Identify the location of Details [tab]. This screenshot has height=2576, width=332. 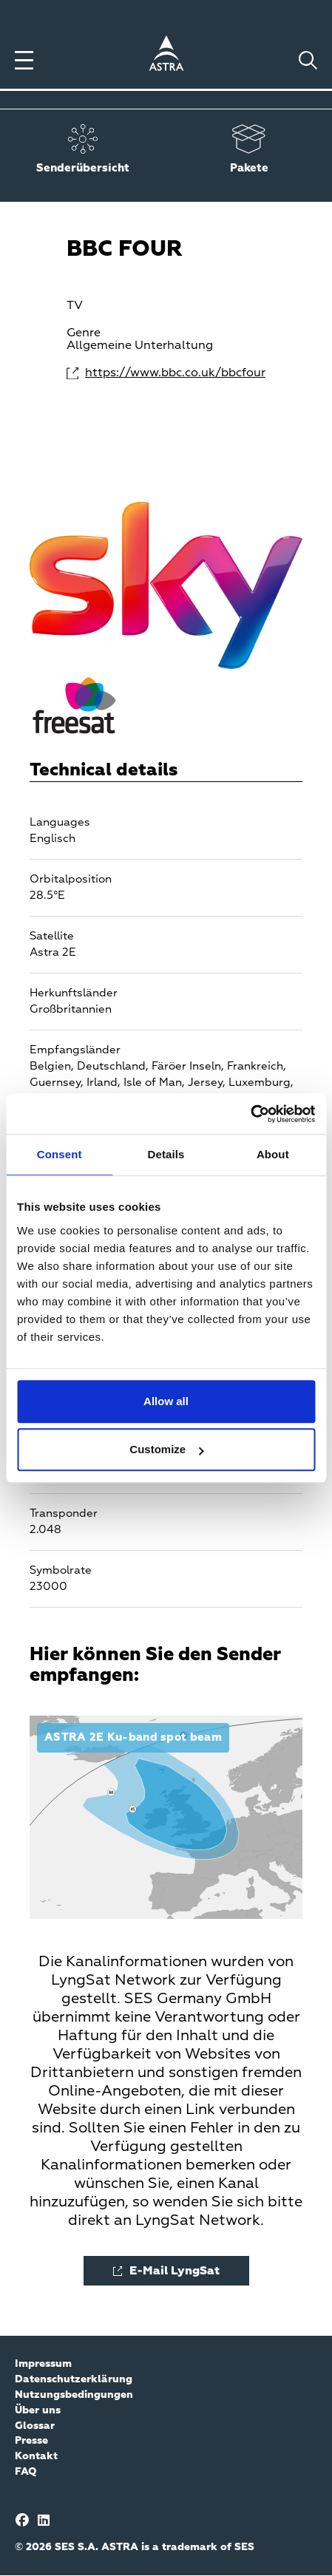
(166, 1154).